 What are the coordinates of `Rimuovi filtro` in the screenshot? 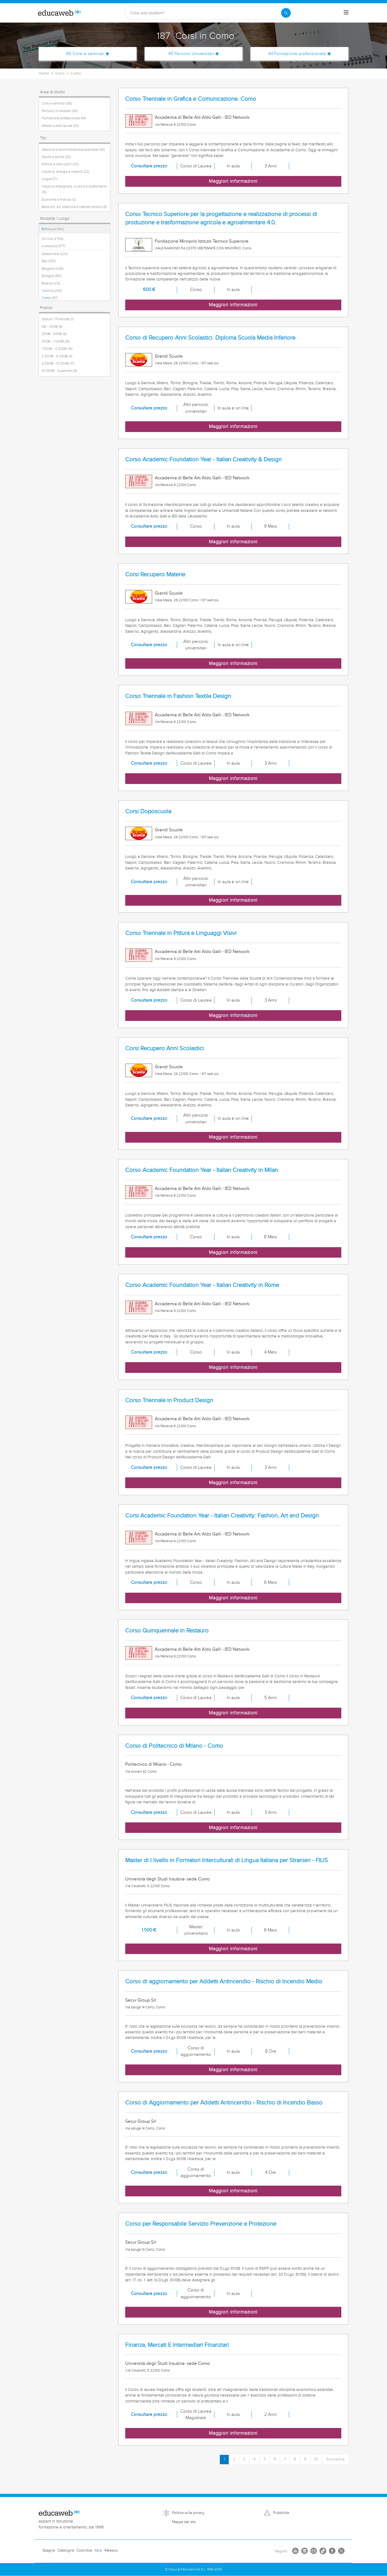 It's located at (53, 229).